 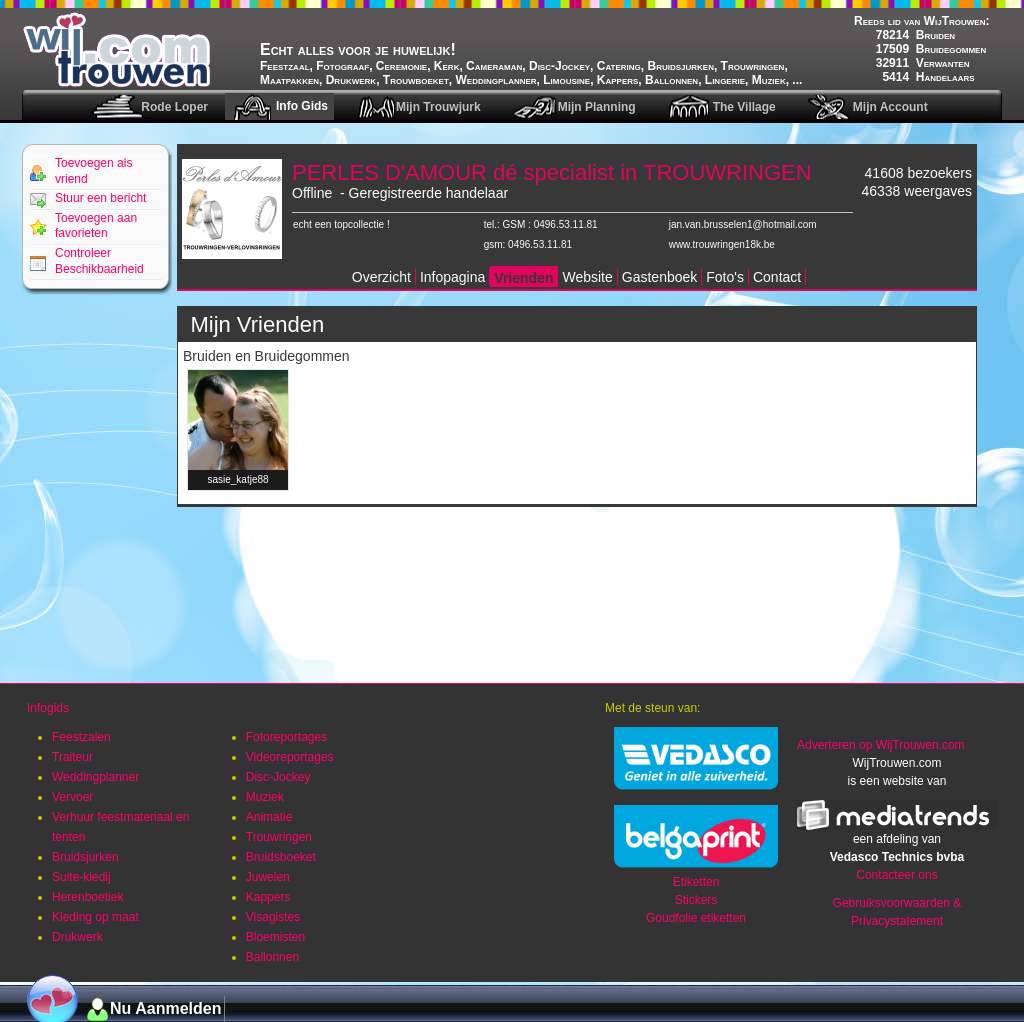 I want to click on Ballonnen, so click(x=272, y=957).